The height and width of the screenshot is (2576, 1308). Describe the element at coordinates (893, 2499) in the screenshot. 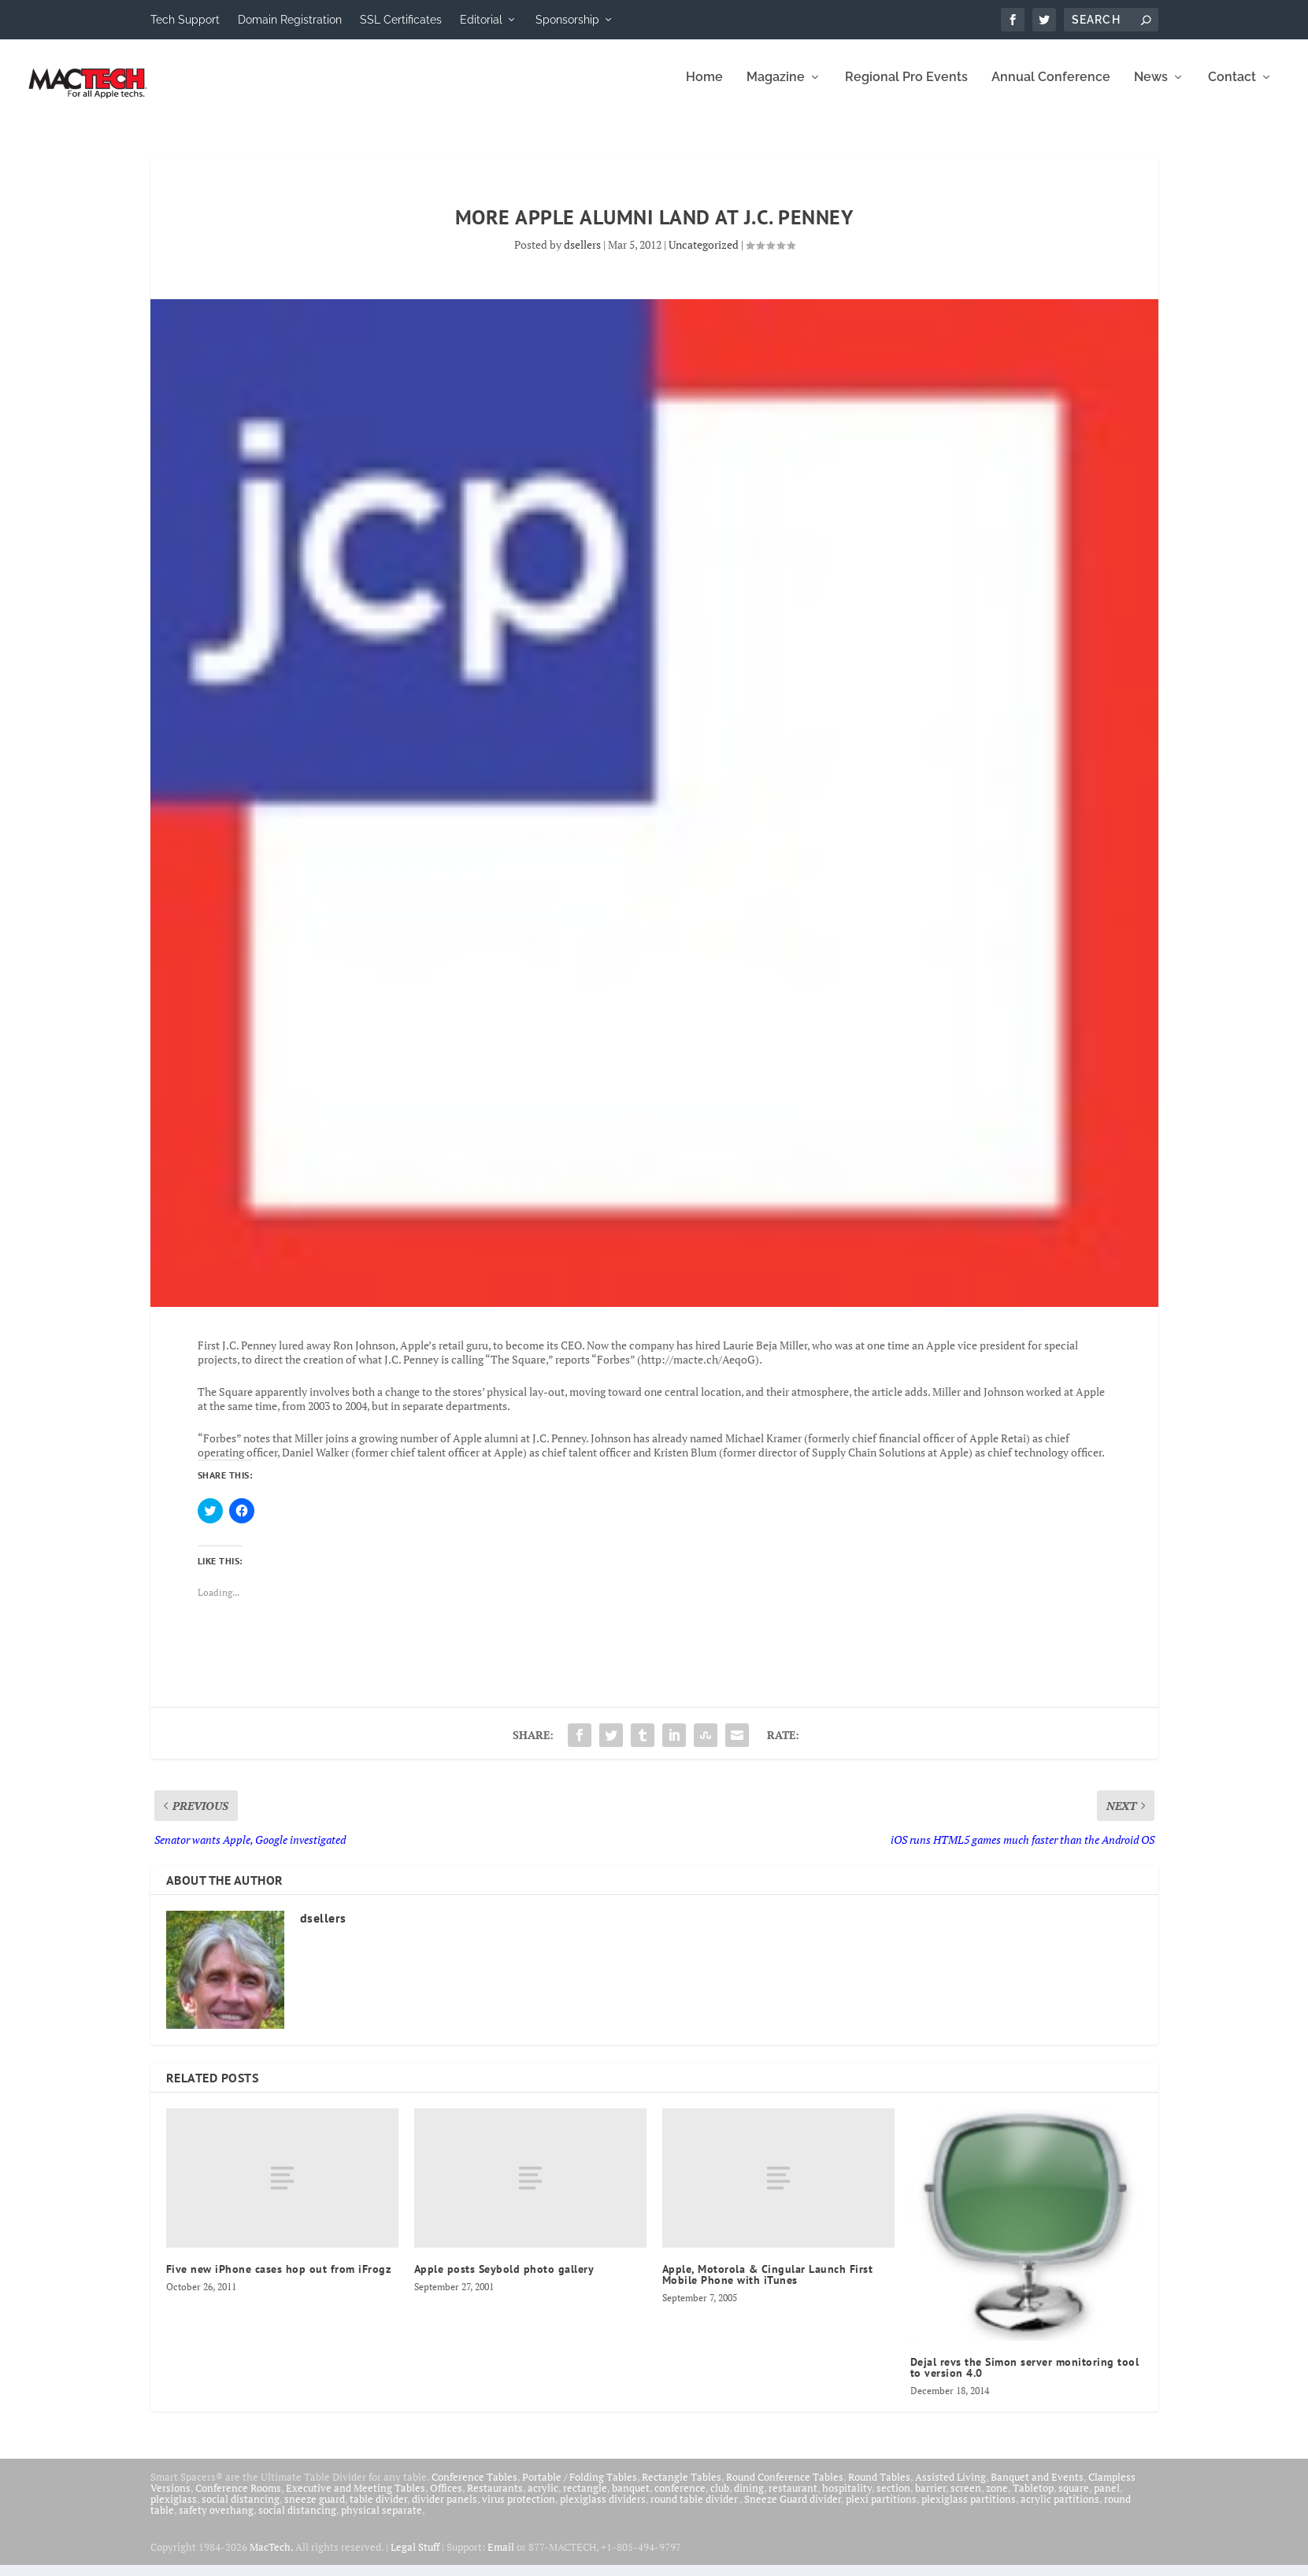

I see `section` at that location.